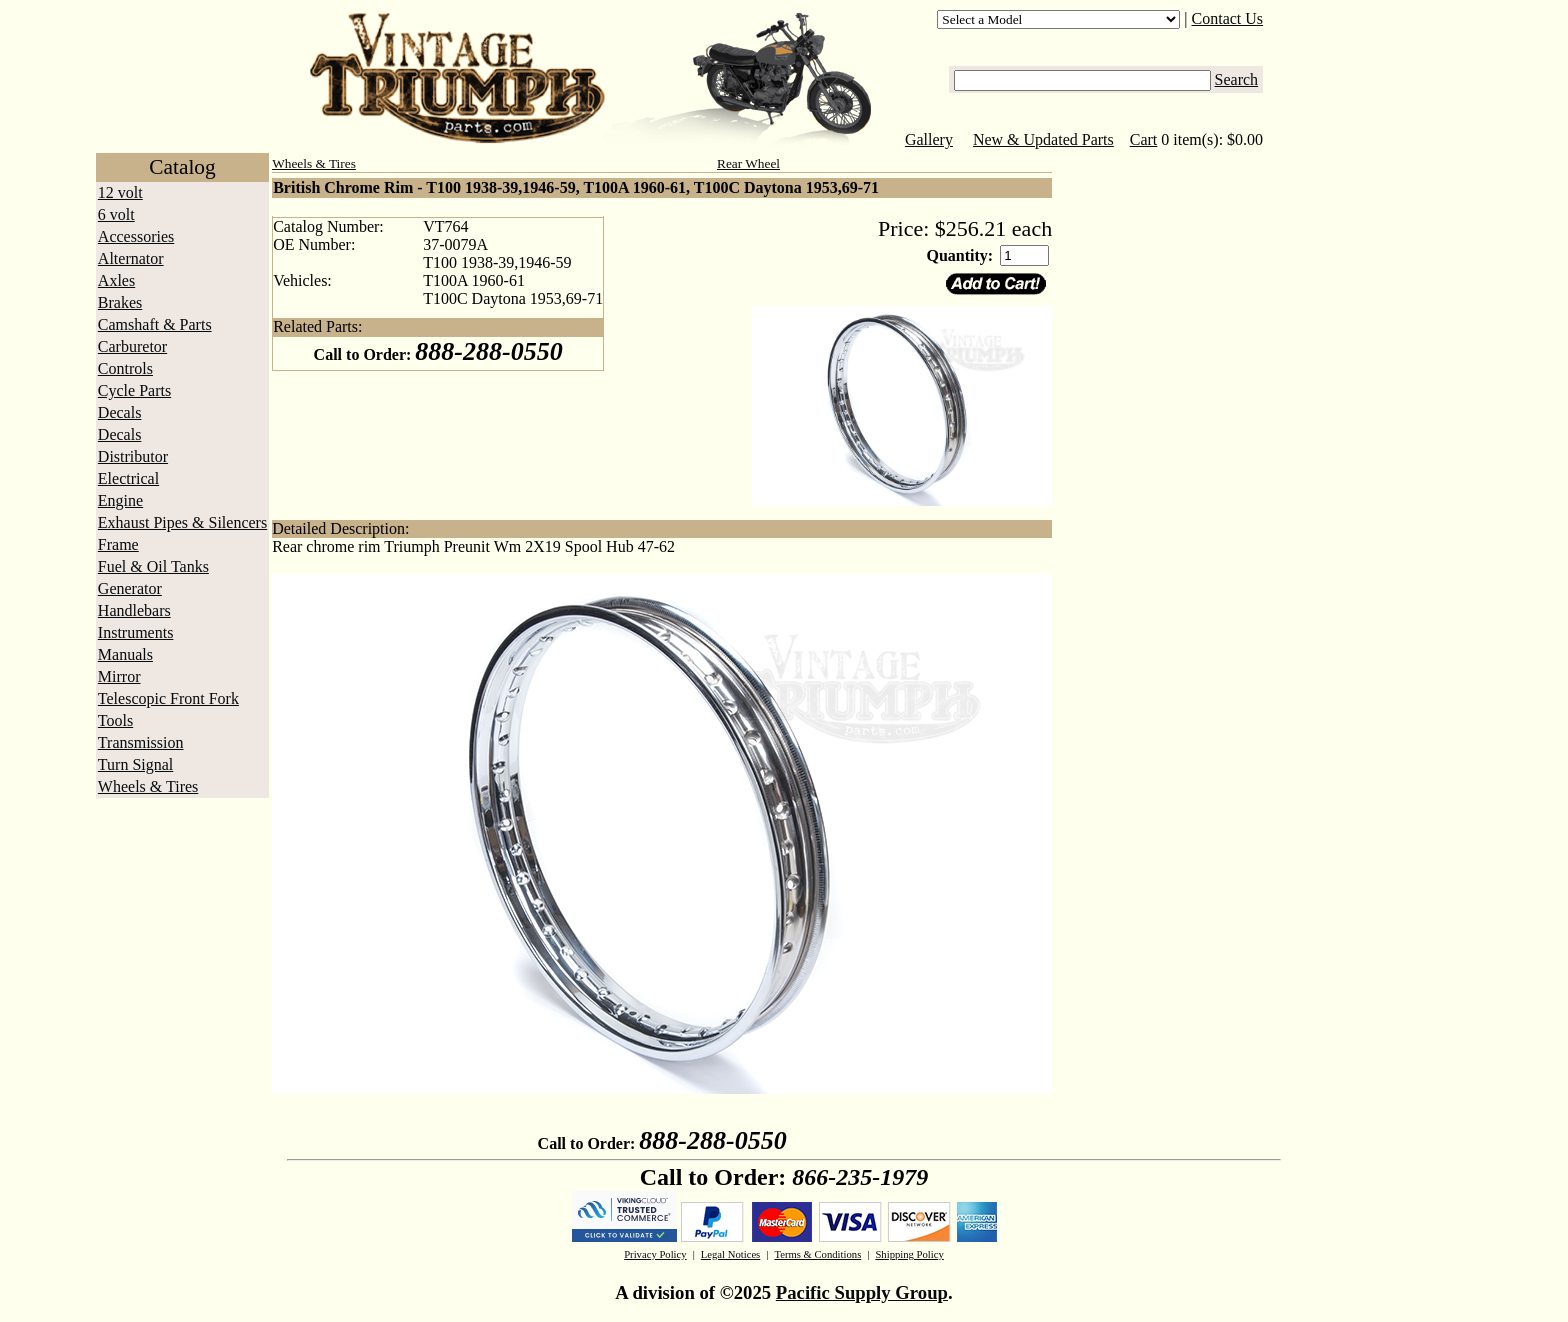 This screenshot has height=1322, width=1568. Describe the element at coordinates (141, 742) in the screenshot. I see `Transmission` at that location.